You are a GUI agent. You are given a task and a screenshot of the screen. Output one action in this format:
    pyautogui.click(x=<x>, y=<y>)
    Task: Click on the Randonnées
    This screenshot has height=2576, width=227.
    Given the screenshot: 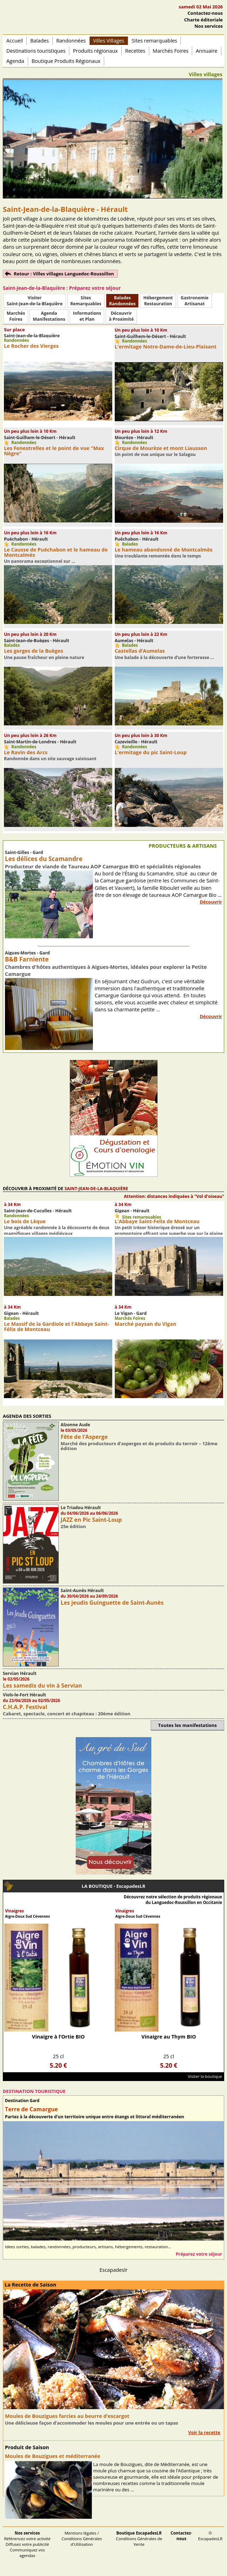 What is the action you would take?
    pyautogui.click(x=71, y=40)
    